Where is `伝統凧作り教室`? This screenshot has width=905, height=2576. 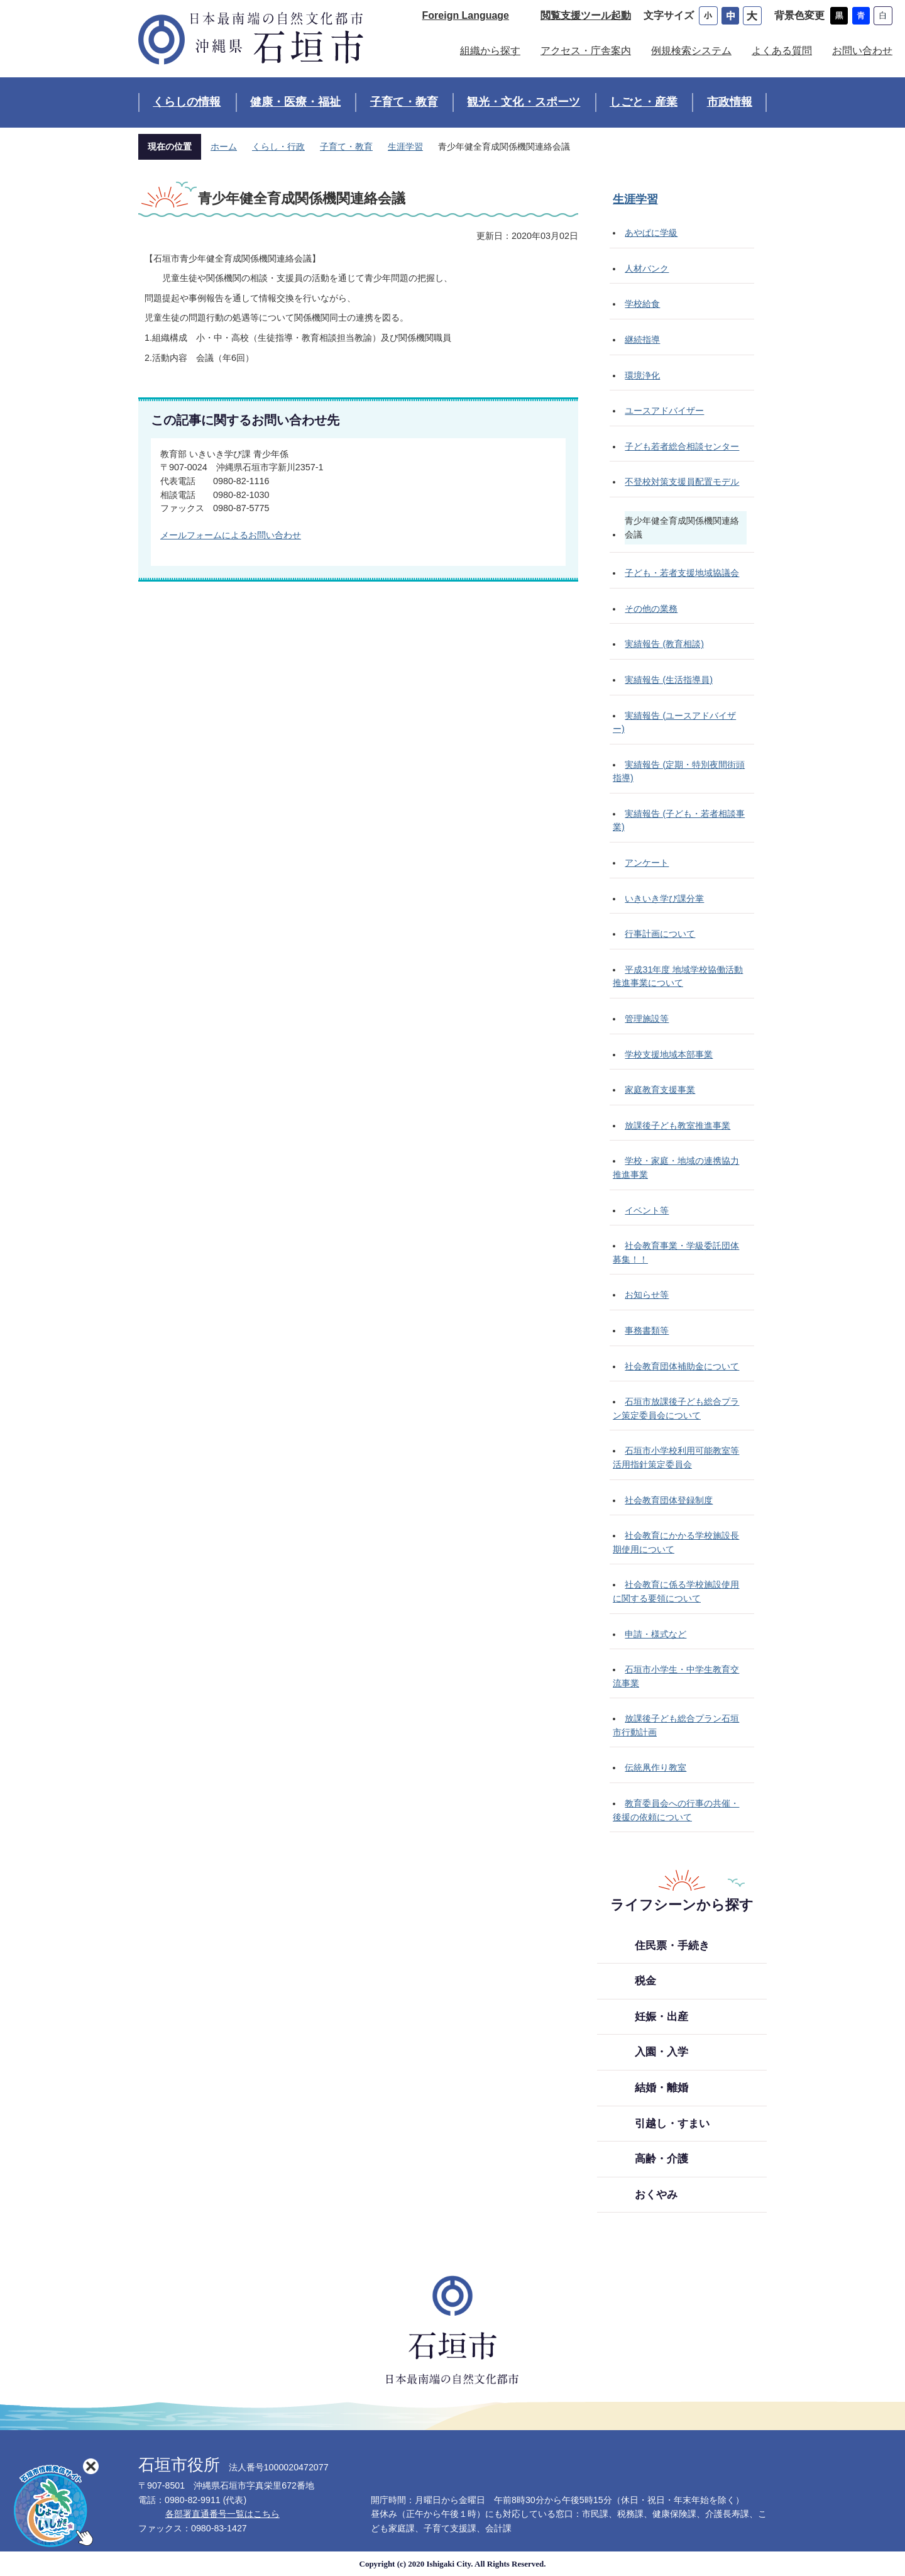
伝統凧作り教室 is located at coordinates (655, 1767).